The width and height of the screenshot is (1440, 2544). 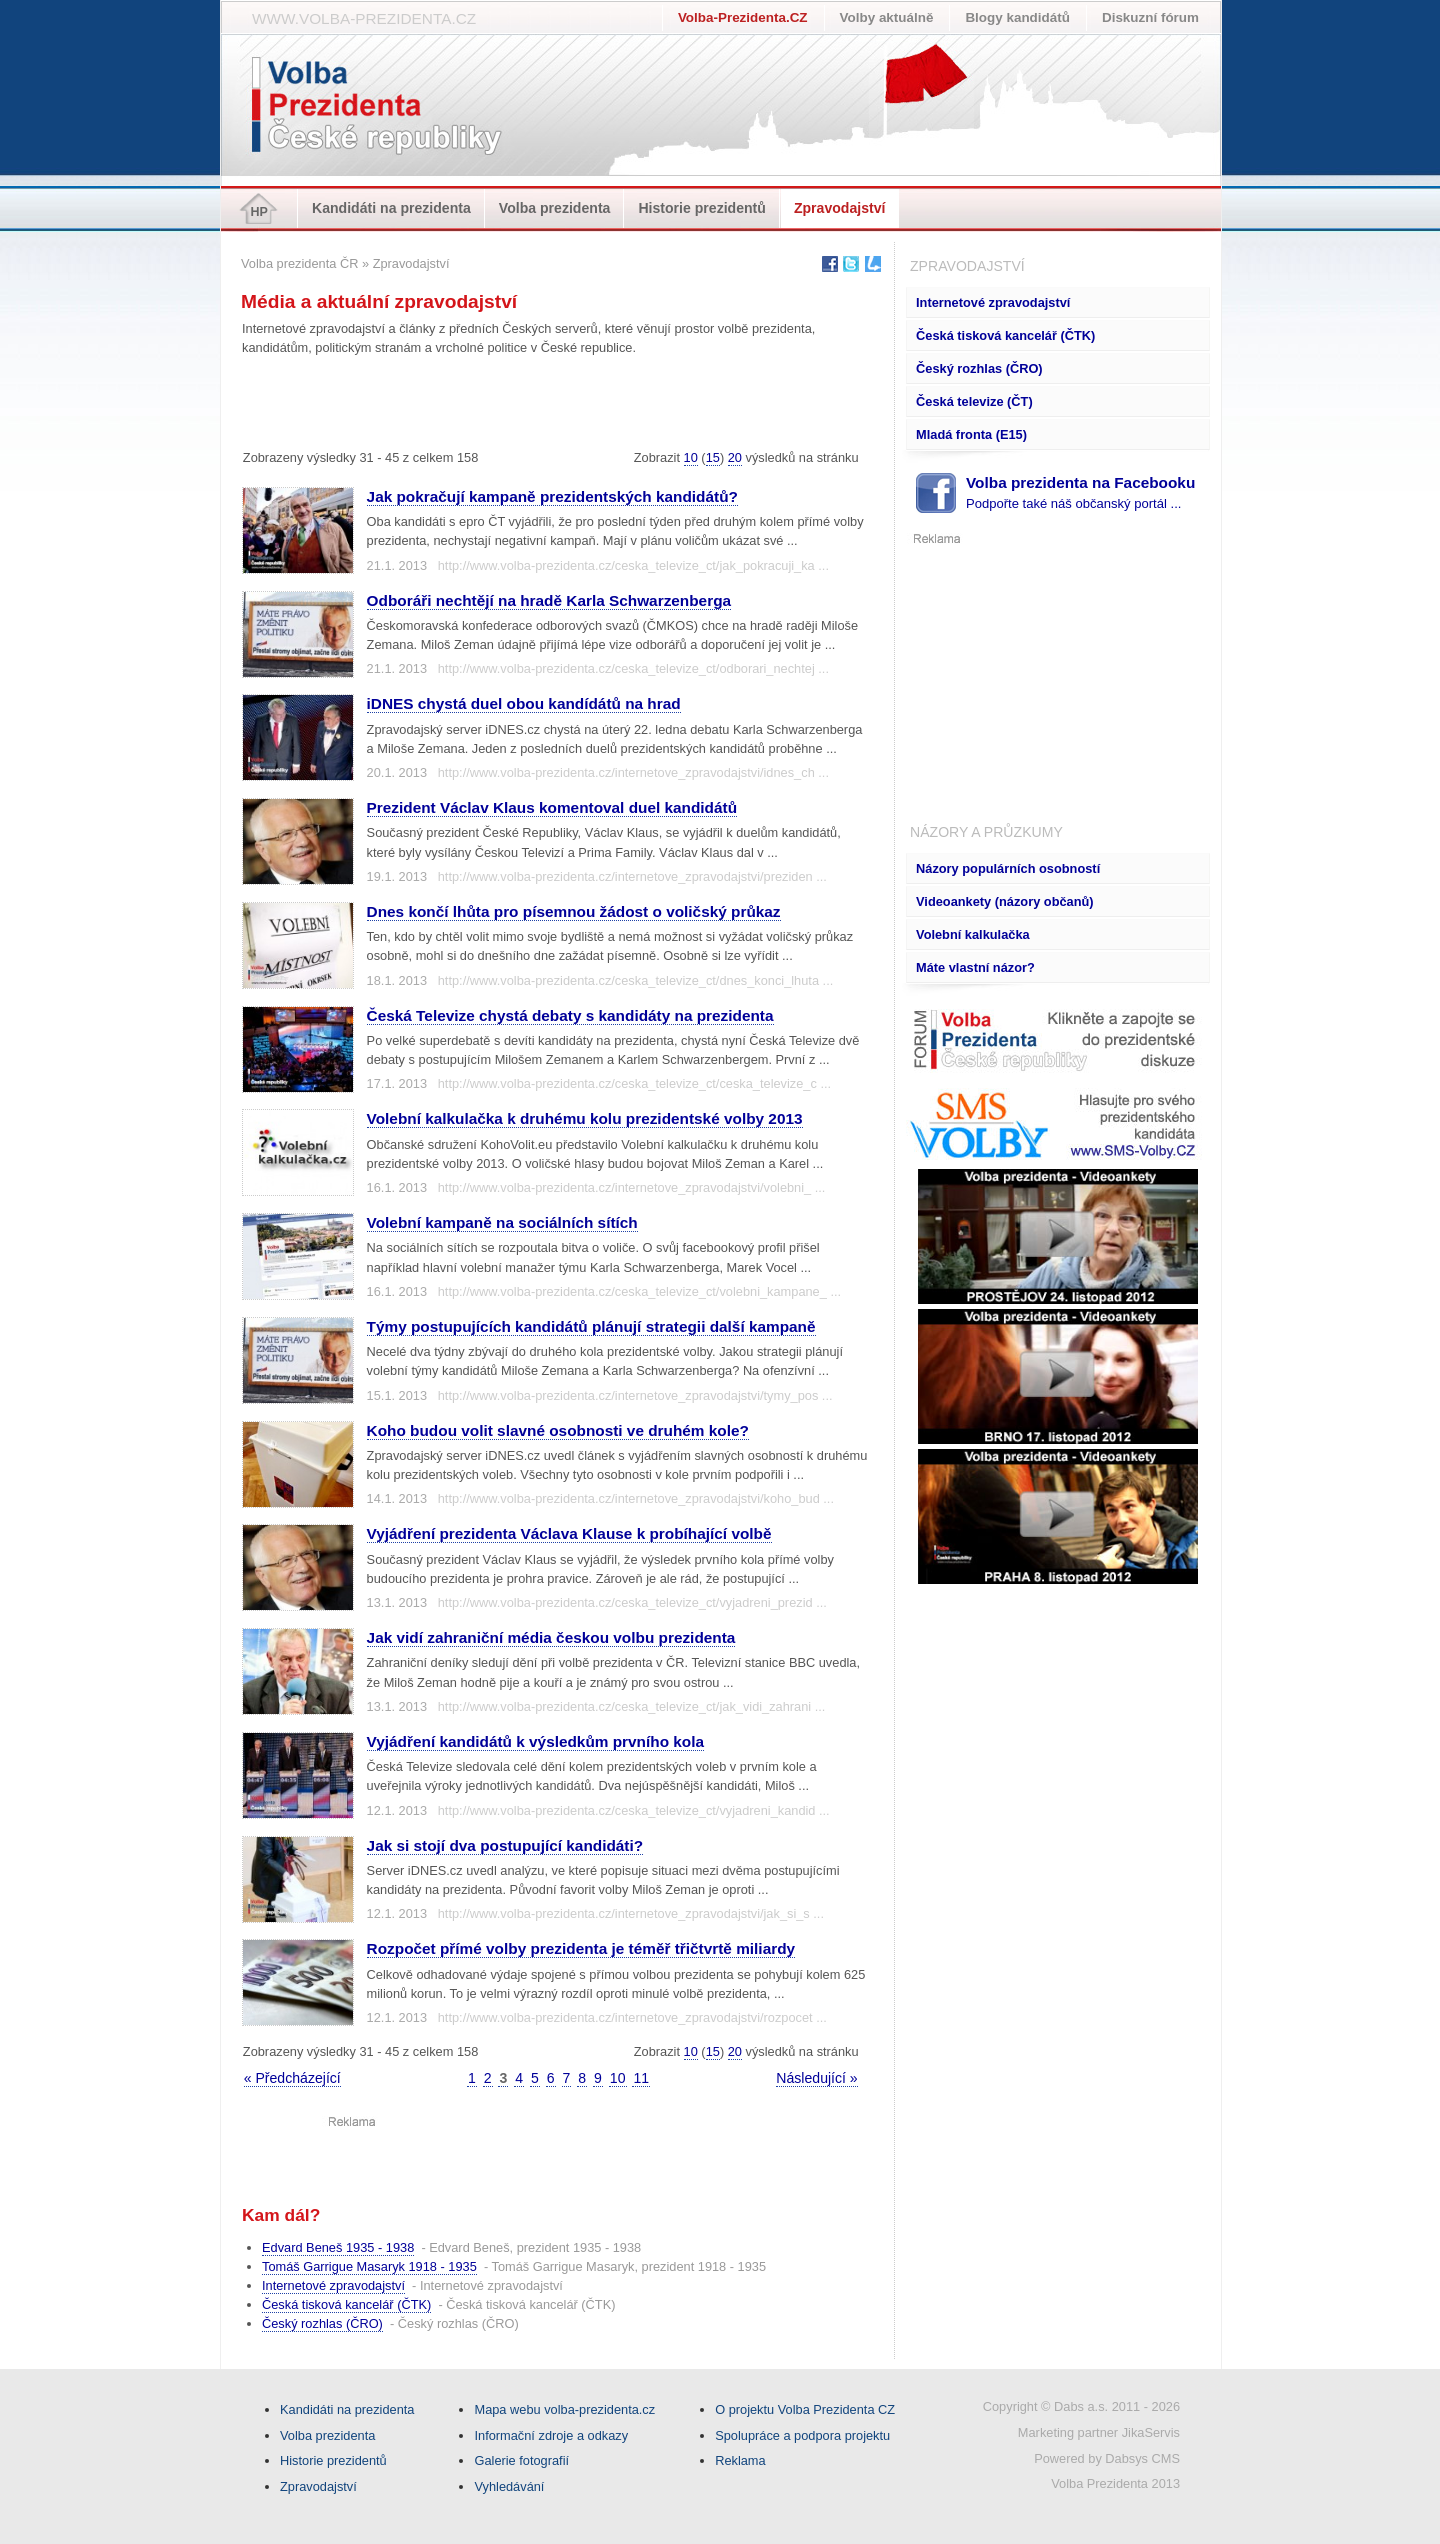 I want to click on Mapa webu volba-prezidenta.cz, so click(x=564, y=2409).